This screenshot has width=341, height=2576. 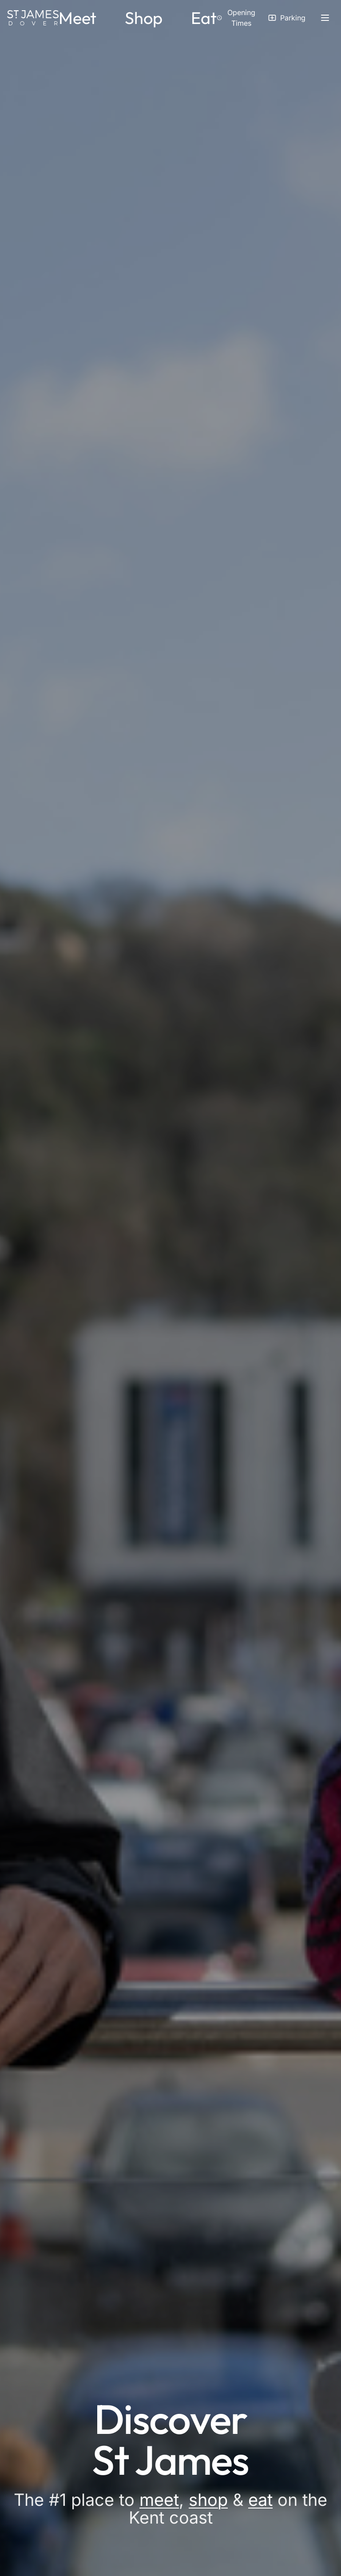 What do you see at coordinates (237, 17) in the screenshot?
I see `[View opening times]` at bounding box center [237, 17].